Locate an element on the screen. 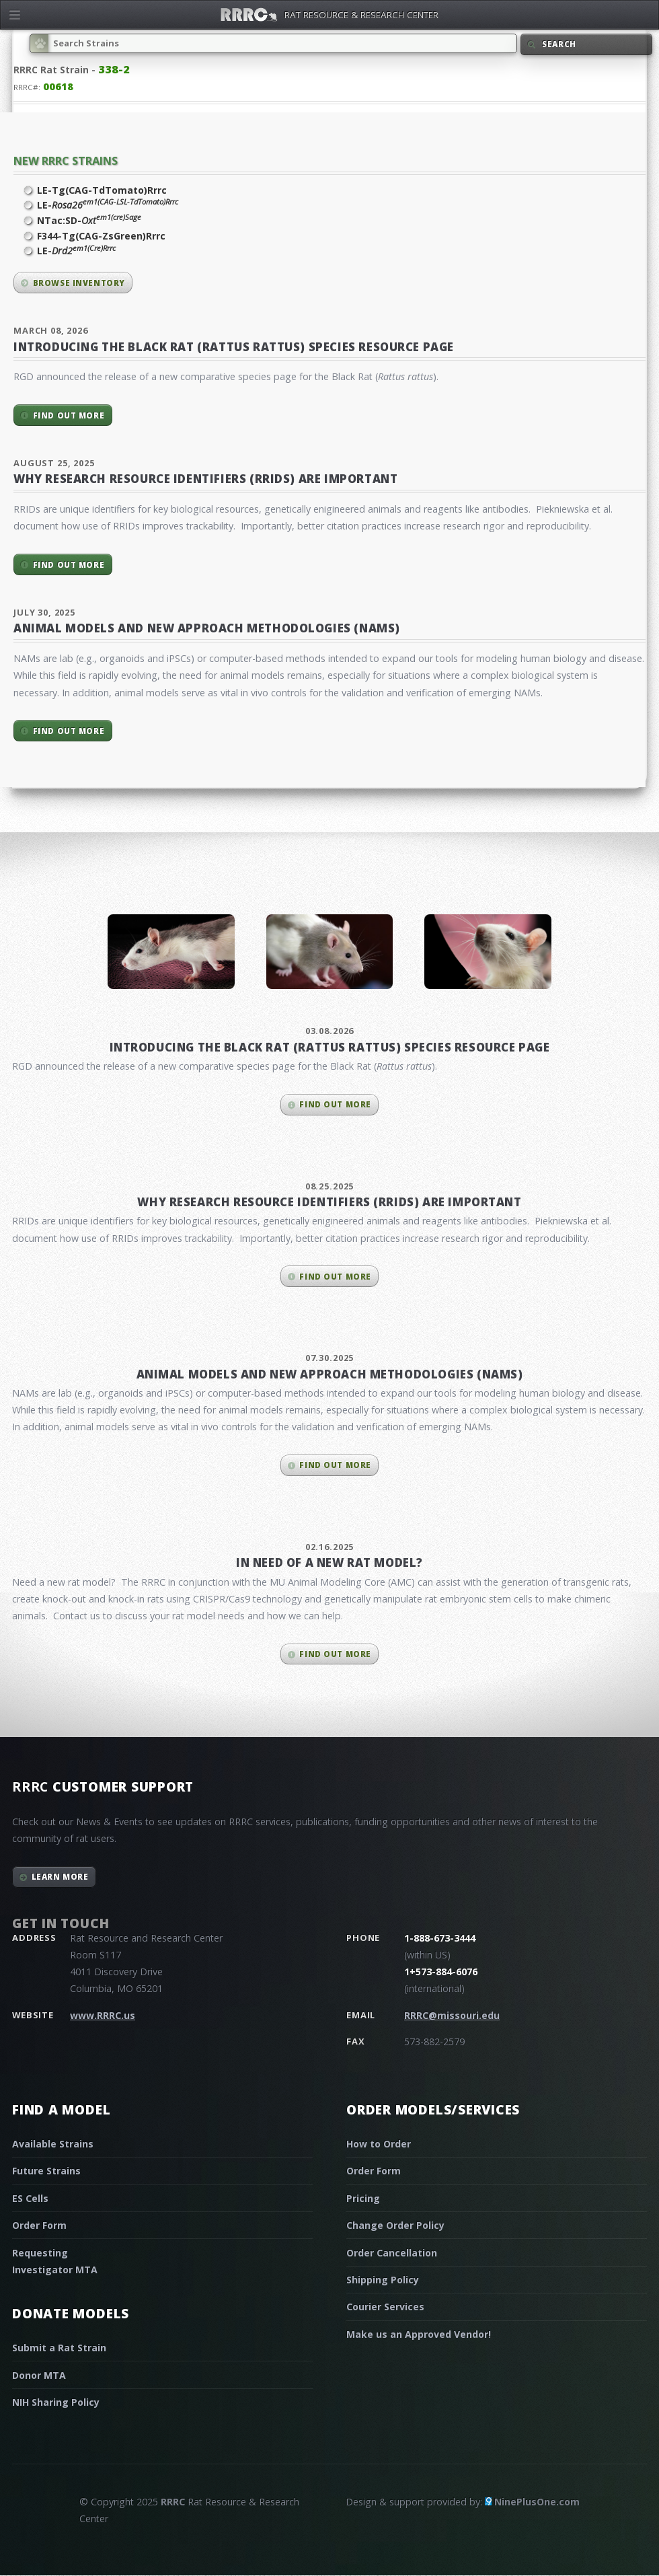  How to Order is located at coordinates (378, 2143).